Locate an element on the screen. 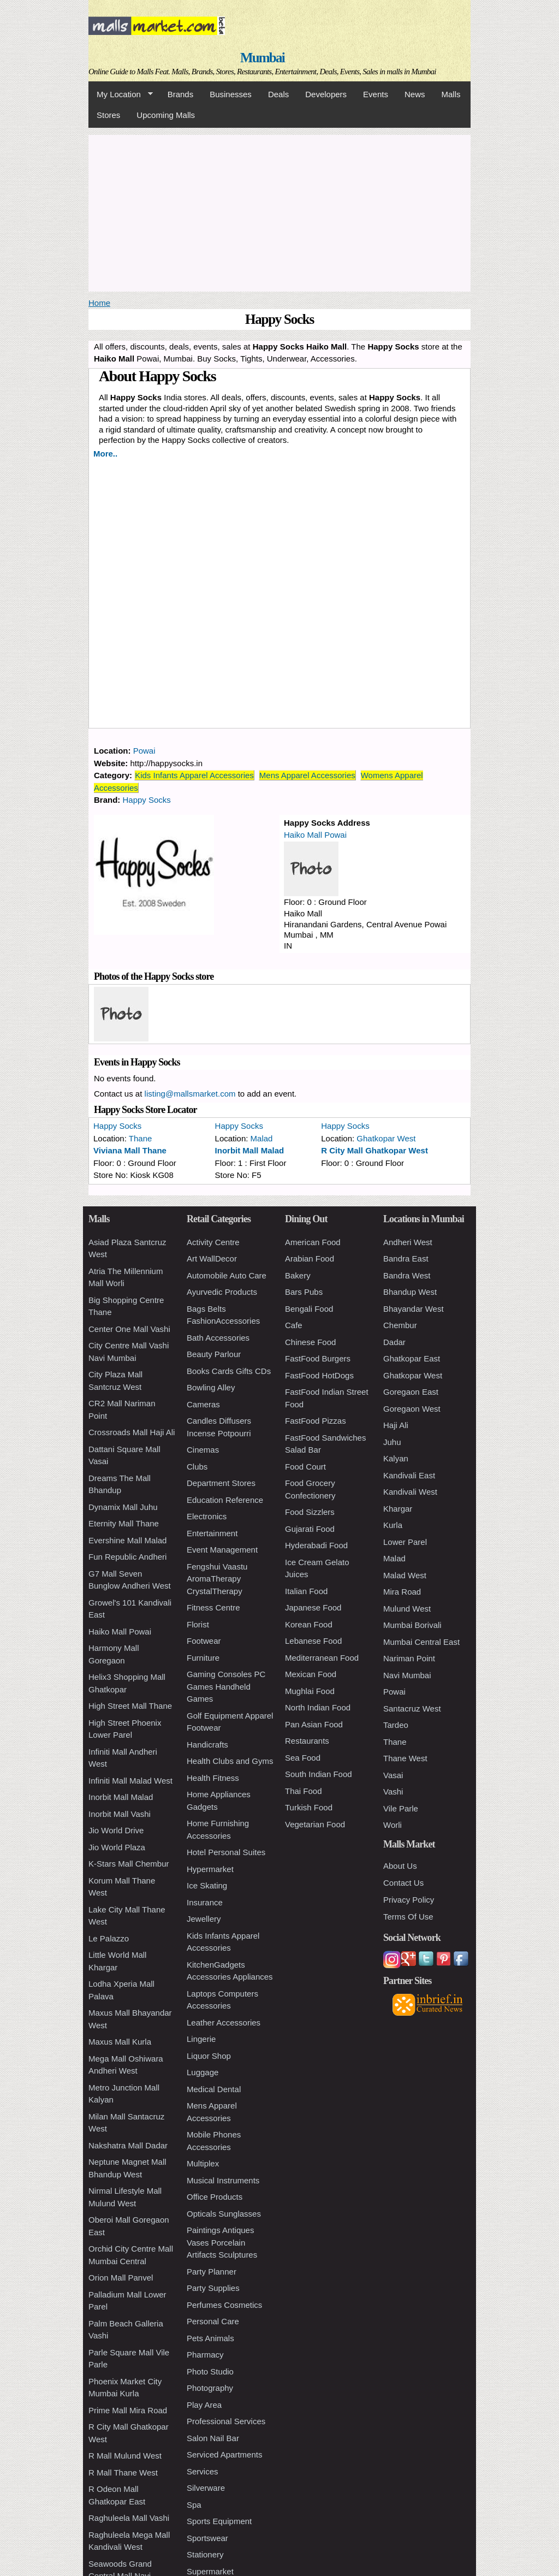 This screenshot has height=2576, width=559. Thane West is located at coordinates (405, 1758).